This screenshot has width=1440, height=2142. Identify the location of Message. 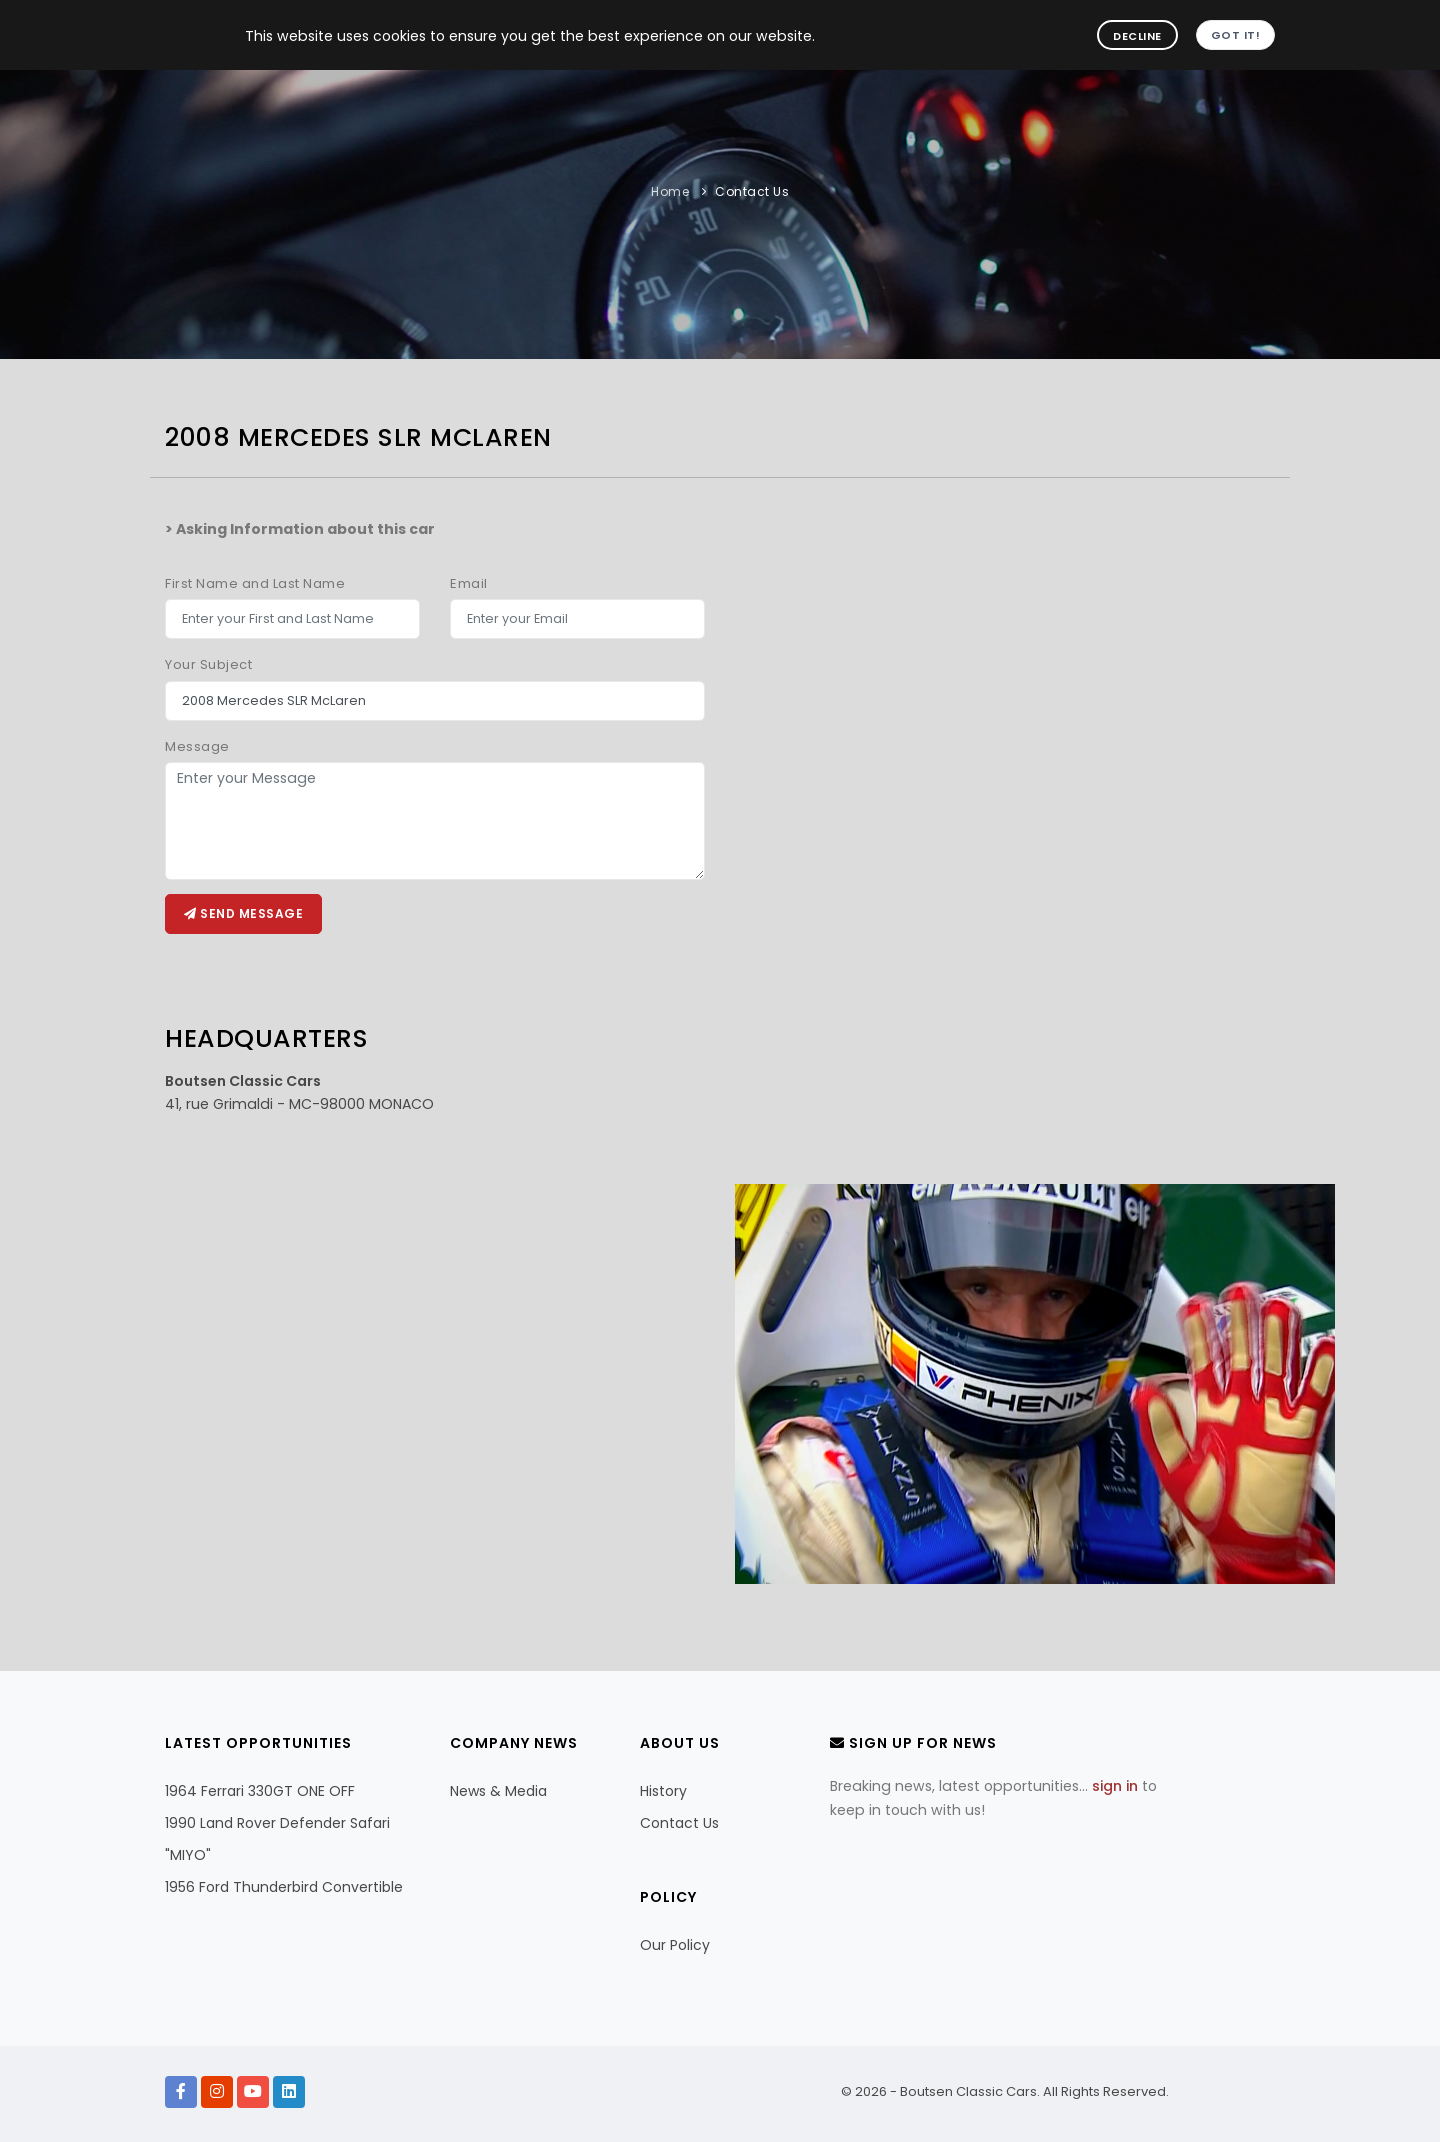
(197, 746).